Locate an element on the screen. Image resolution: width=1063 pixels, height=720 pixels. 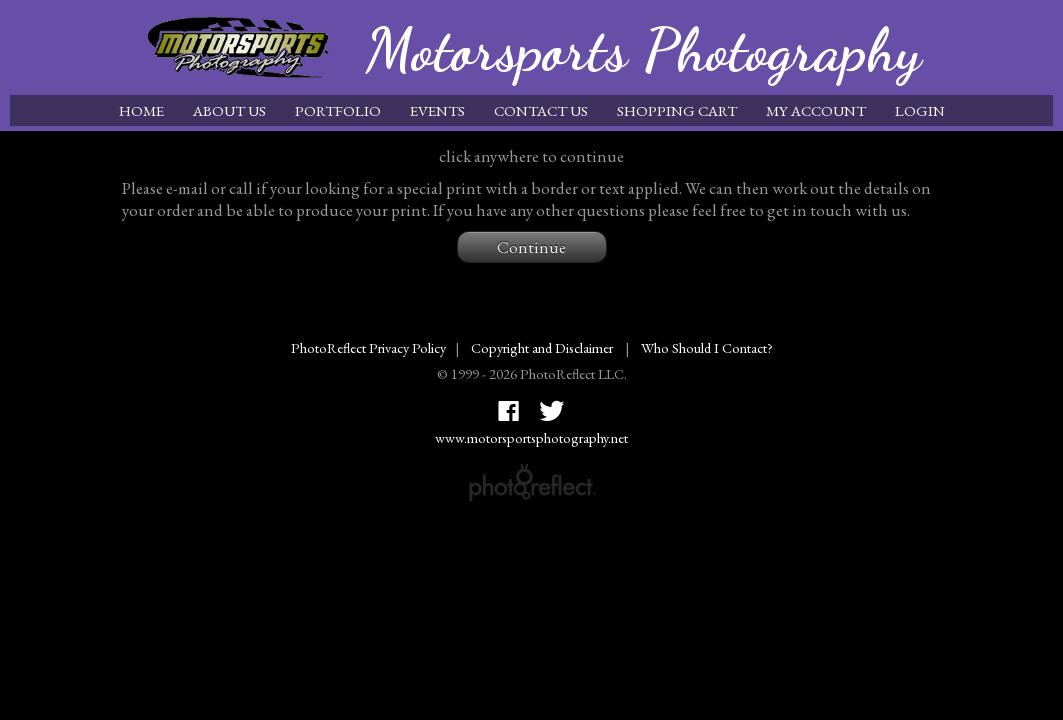
Copyright and Disclaimer is located at coordinates (543, 347).